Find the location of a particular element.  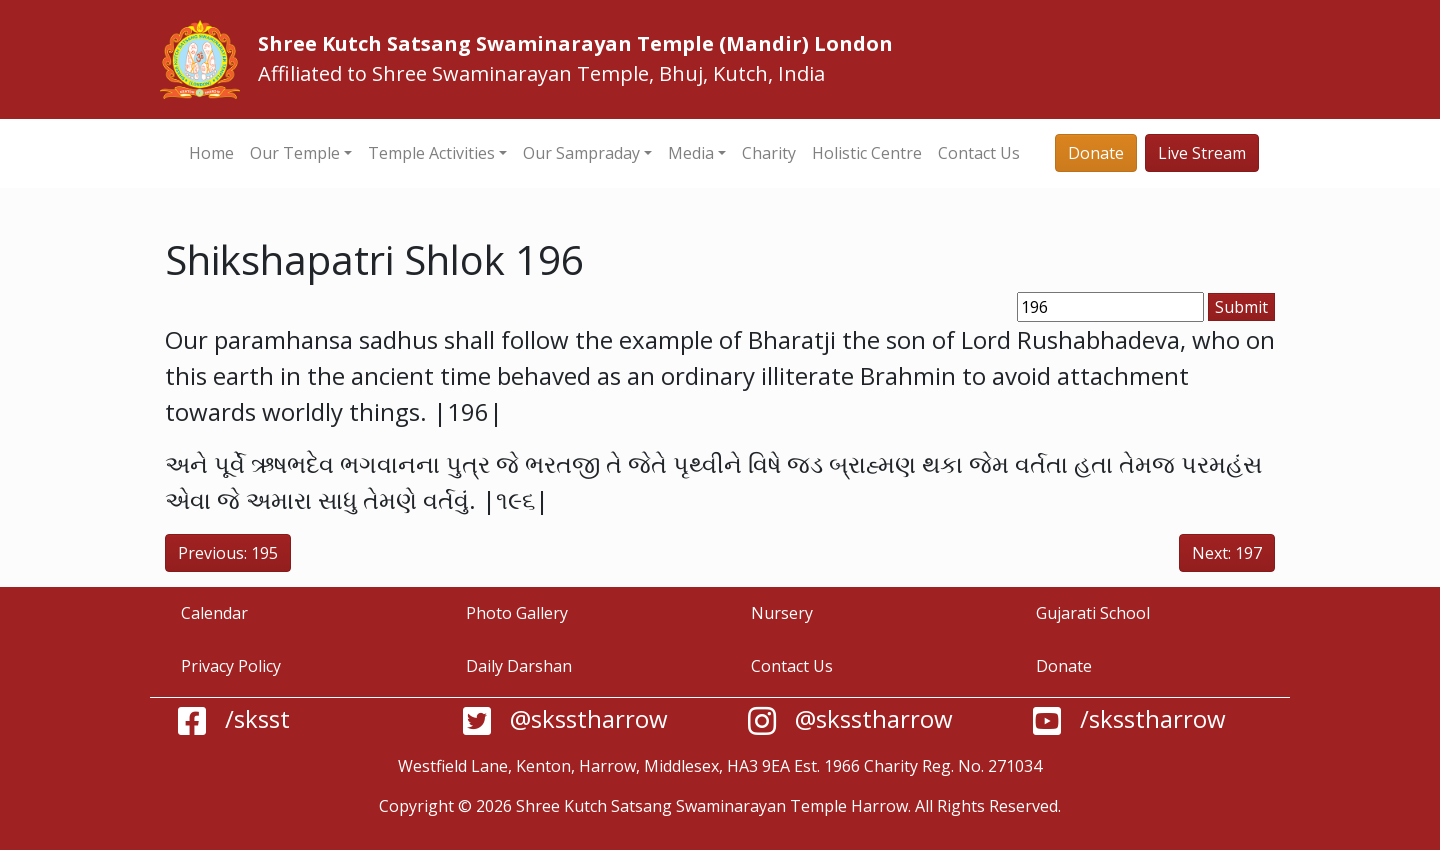

Gujarati School is located at coordinates (1093, 613).